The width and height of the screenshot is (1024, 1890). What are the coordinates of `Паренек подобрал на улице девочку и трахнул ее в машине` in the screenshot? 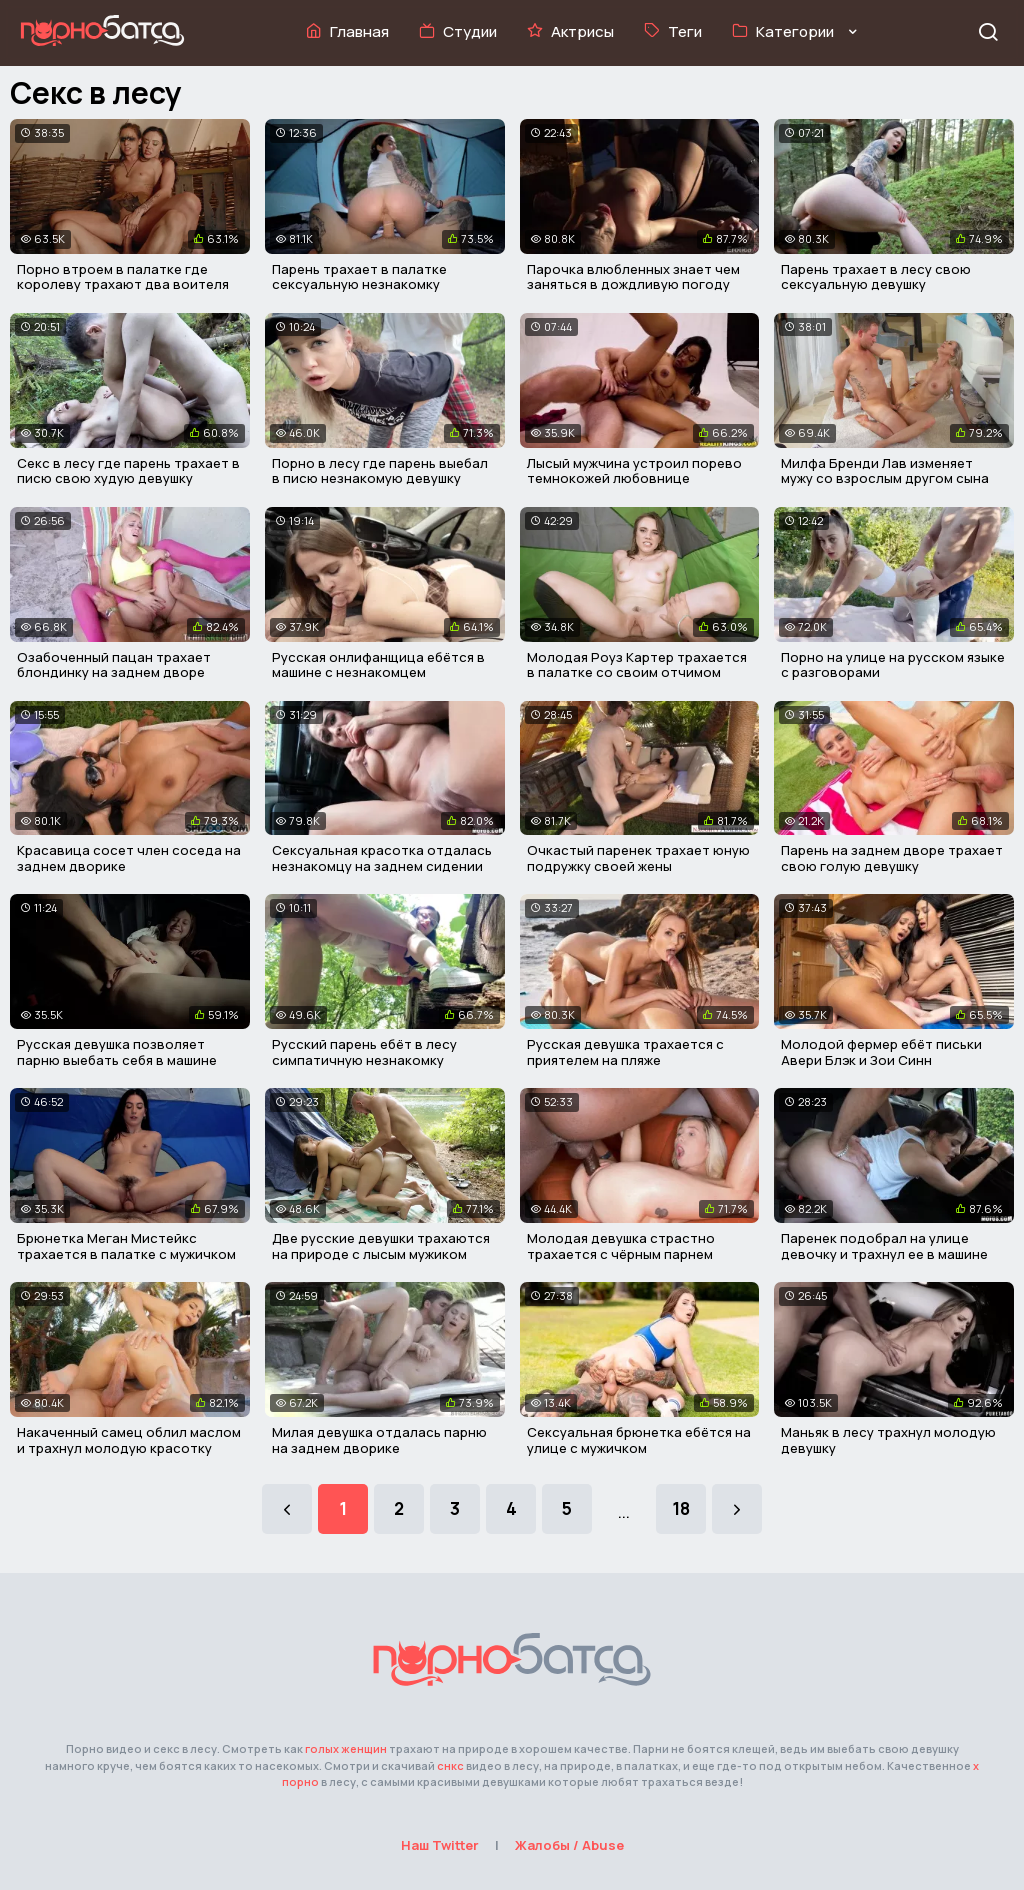 It's located at (884, 1246).